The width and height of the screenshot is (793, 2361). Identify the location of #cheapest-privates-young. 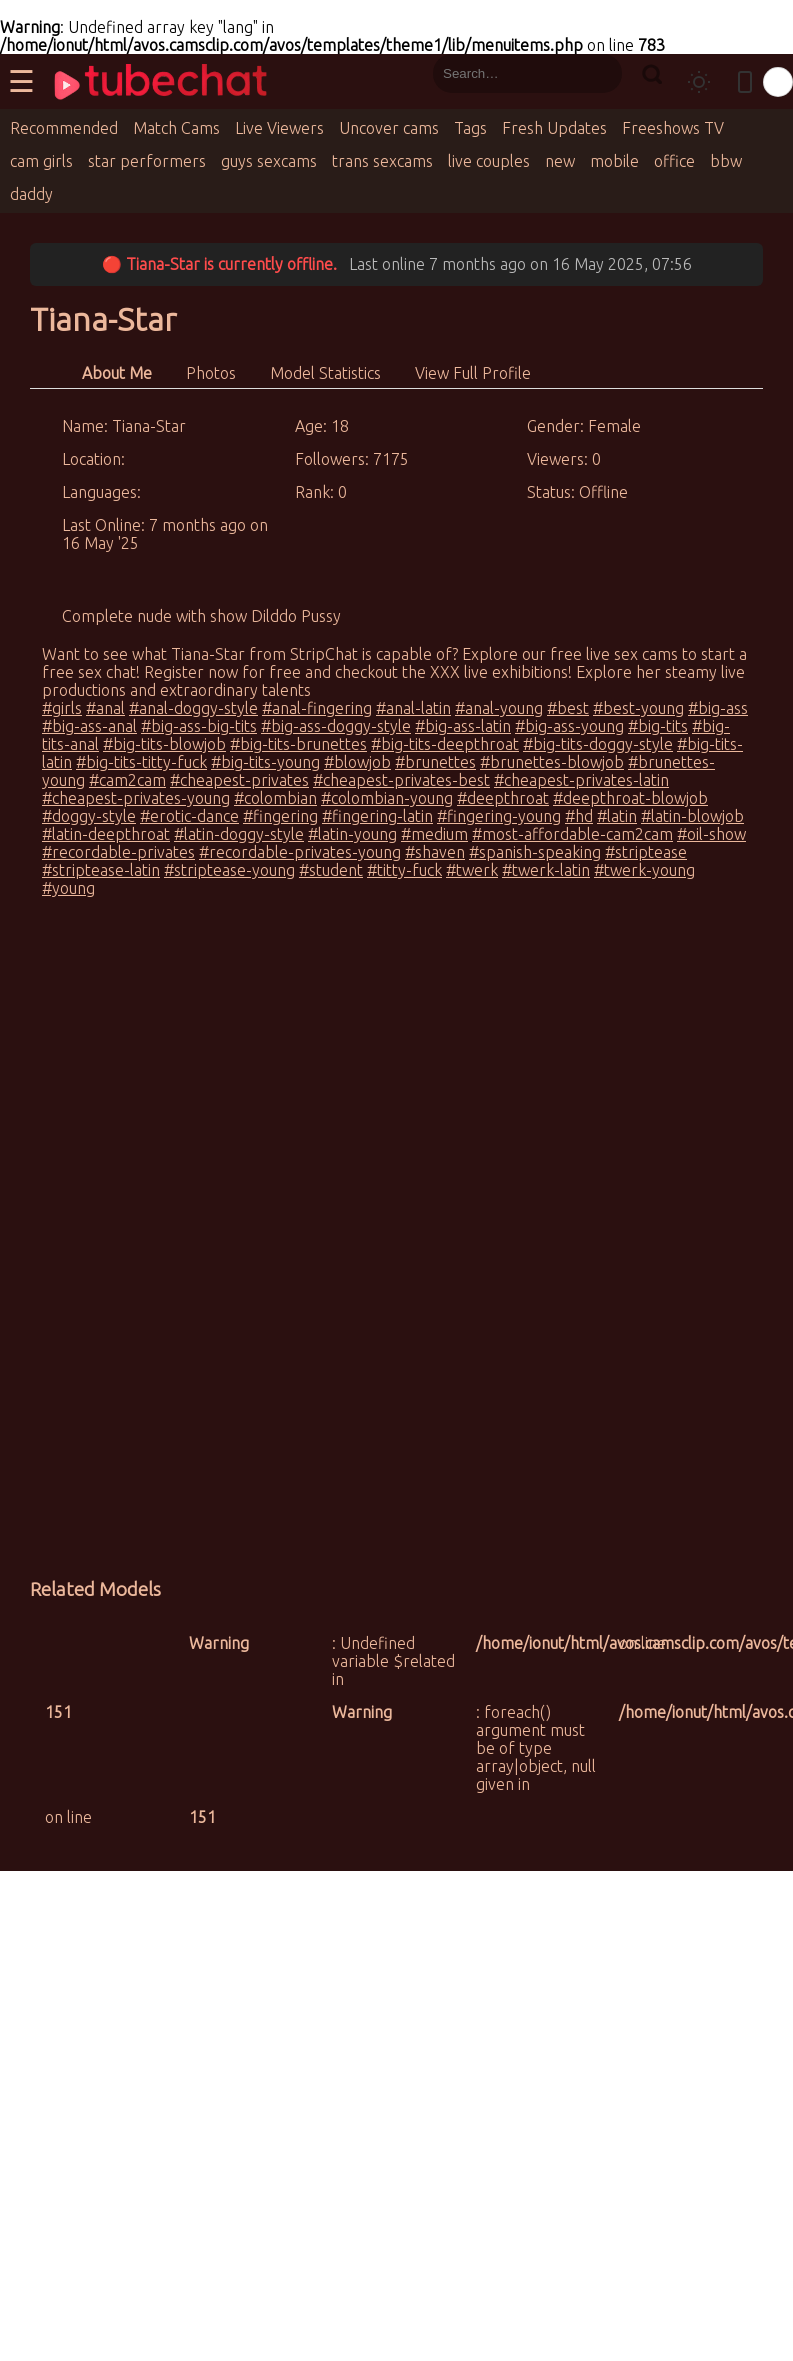
(136, 798).